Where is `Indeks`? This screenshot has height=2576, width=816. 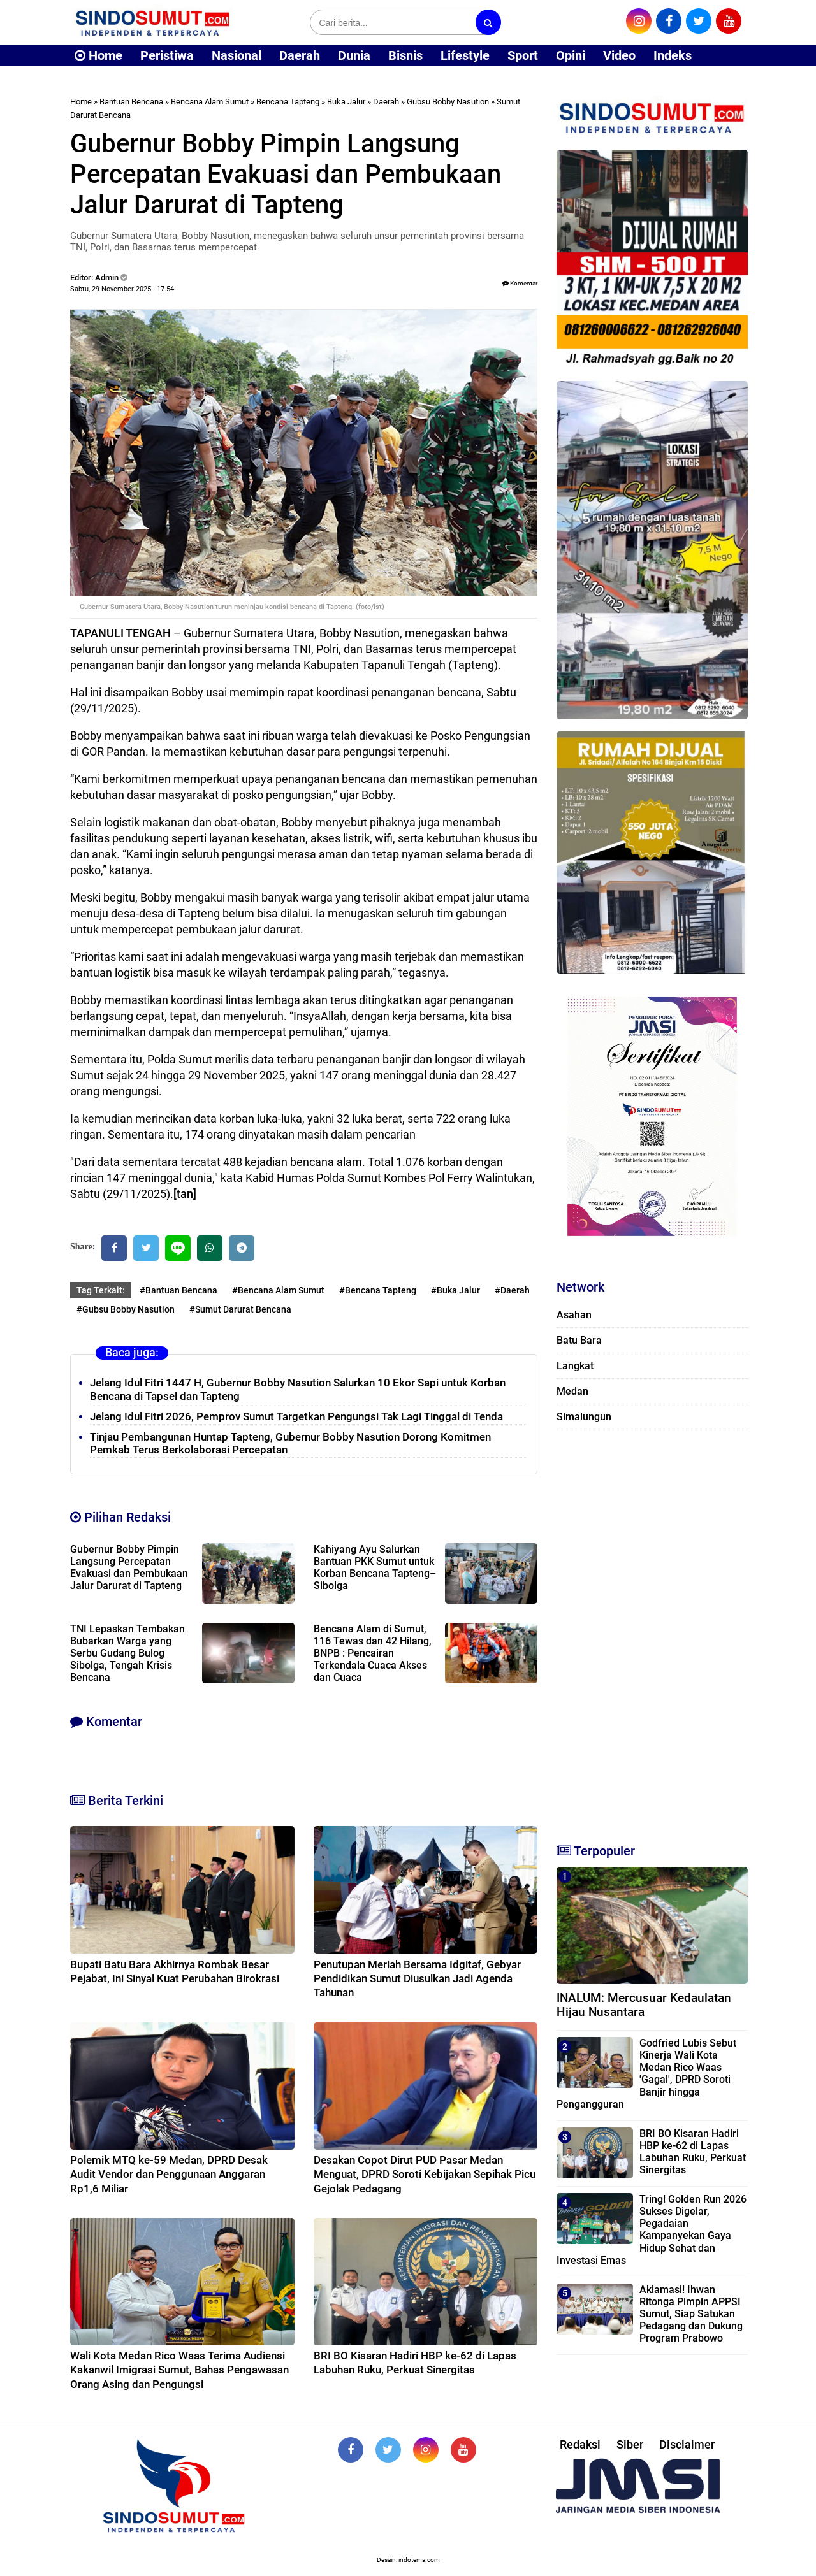
Indeks is located at coordinates (672, 55).